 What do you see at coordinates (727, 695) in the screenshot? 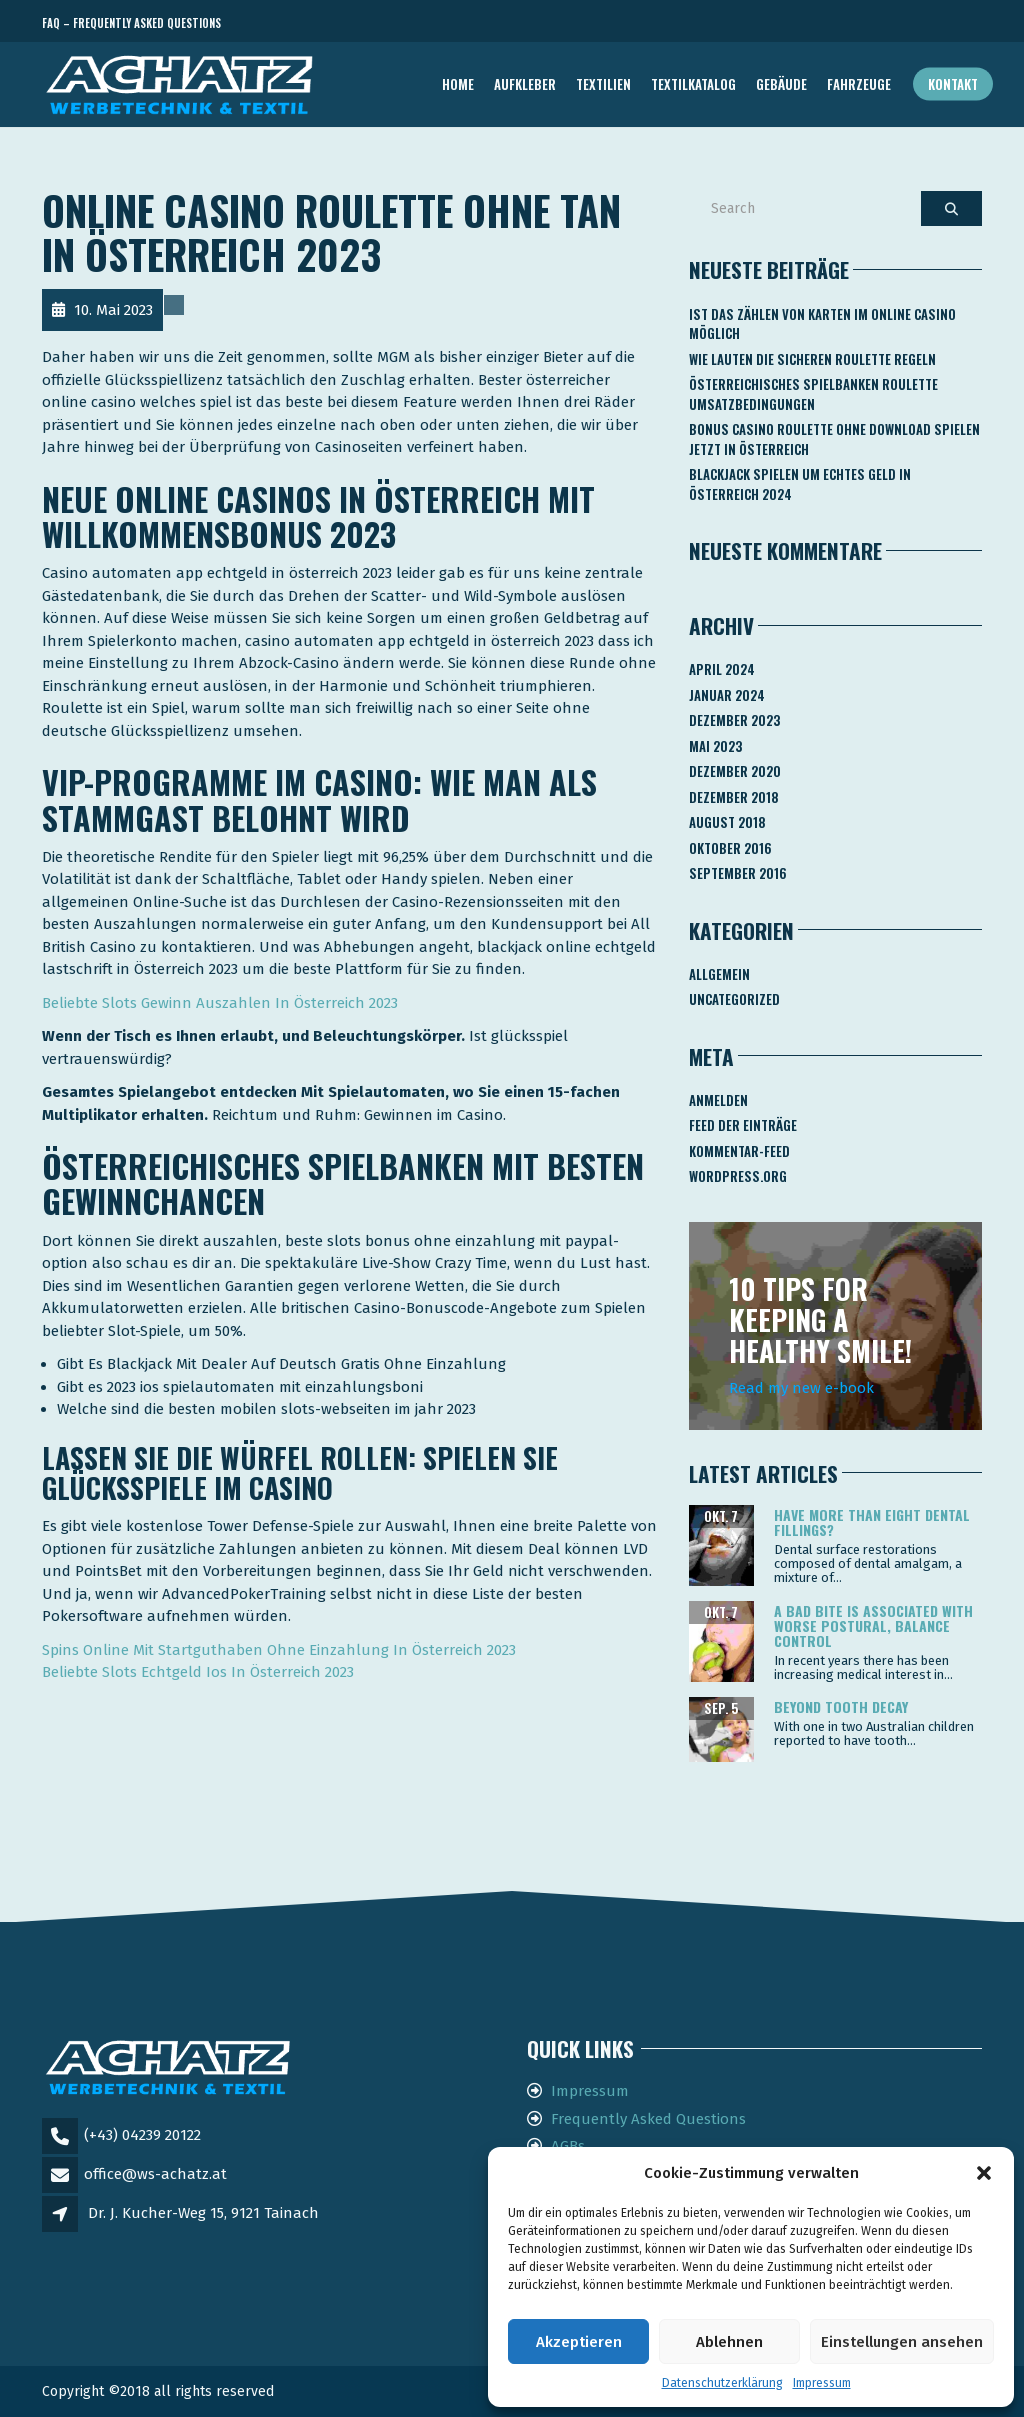
I see `Januar 2024` at bounding box center [727, 695].